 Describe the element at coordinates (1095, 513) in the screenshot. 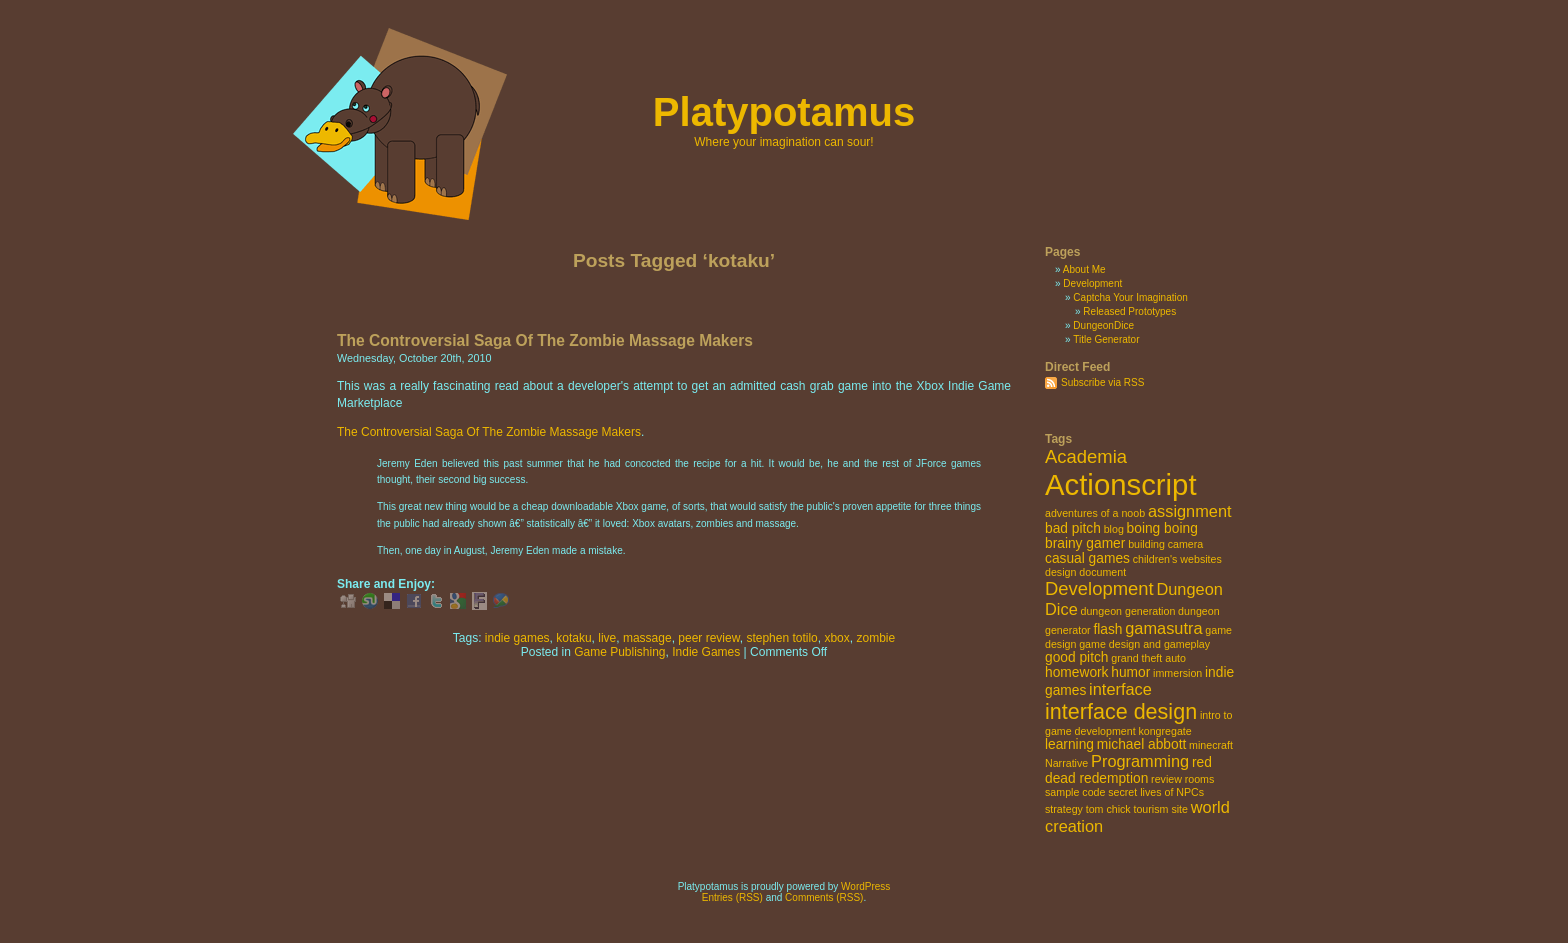

I see `adventures of a noob [adventures of a noob (2 items)]` at that location.